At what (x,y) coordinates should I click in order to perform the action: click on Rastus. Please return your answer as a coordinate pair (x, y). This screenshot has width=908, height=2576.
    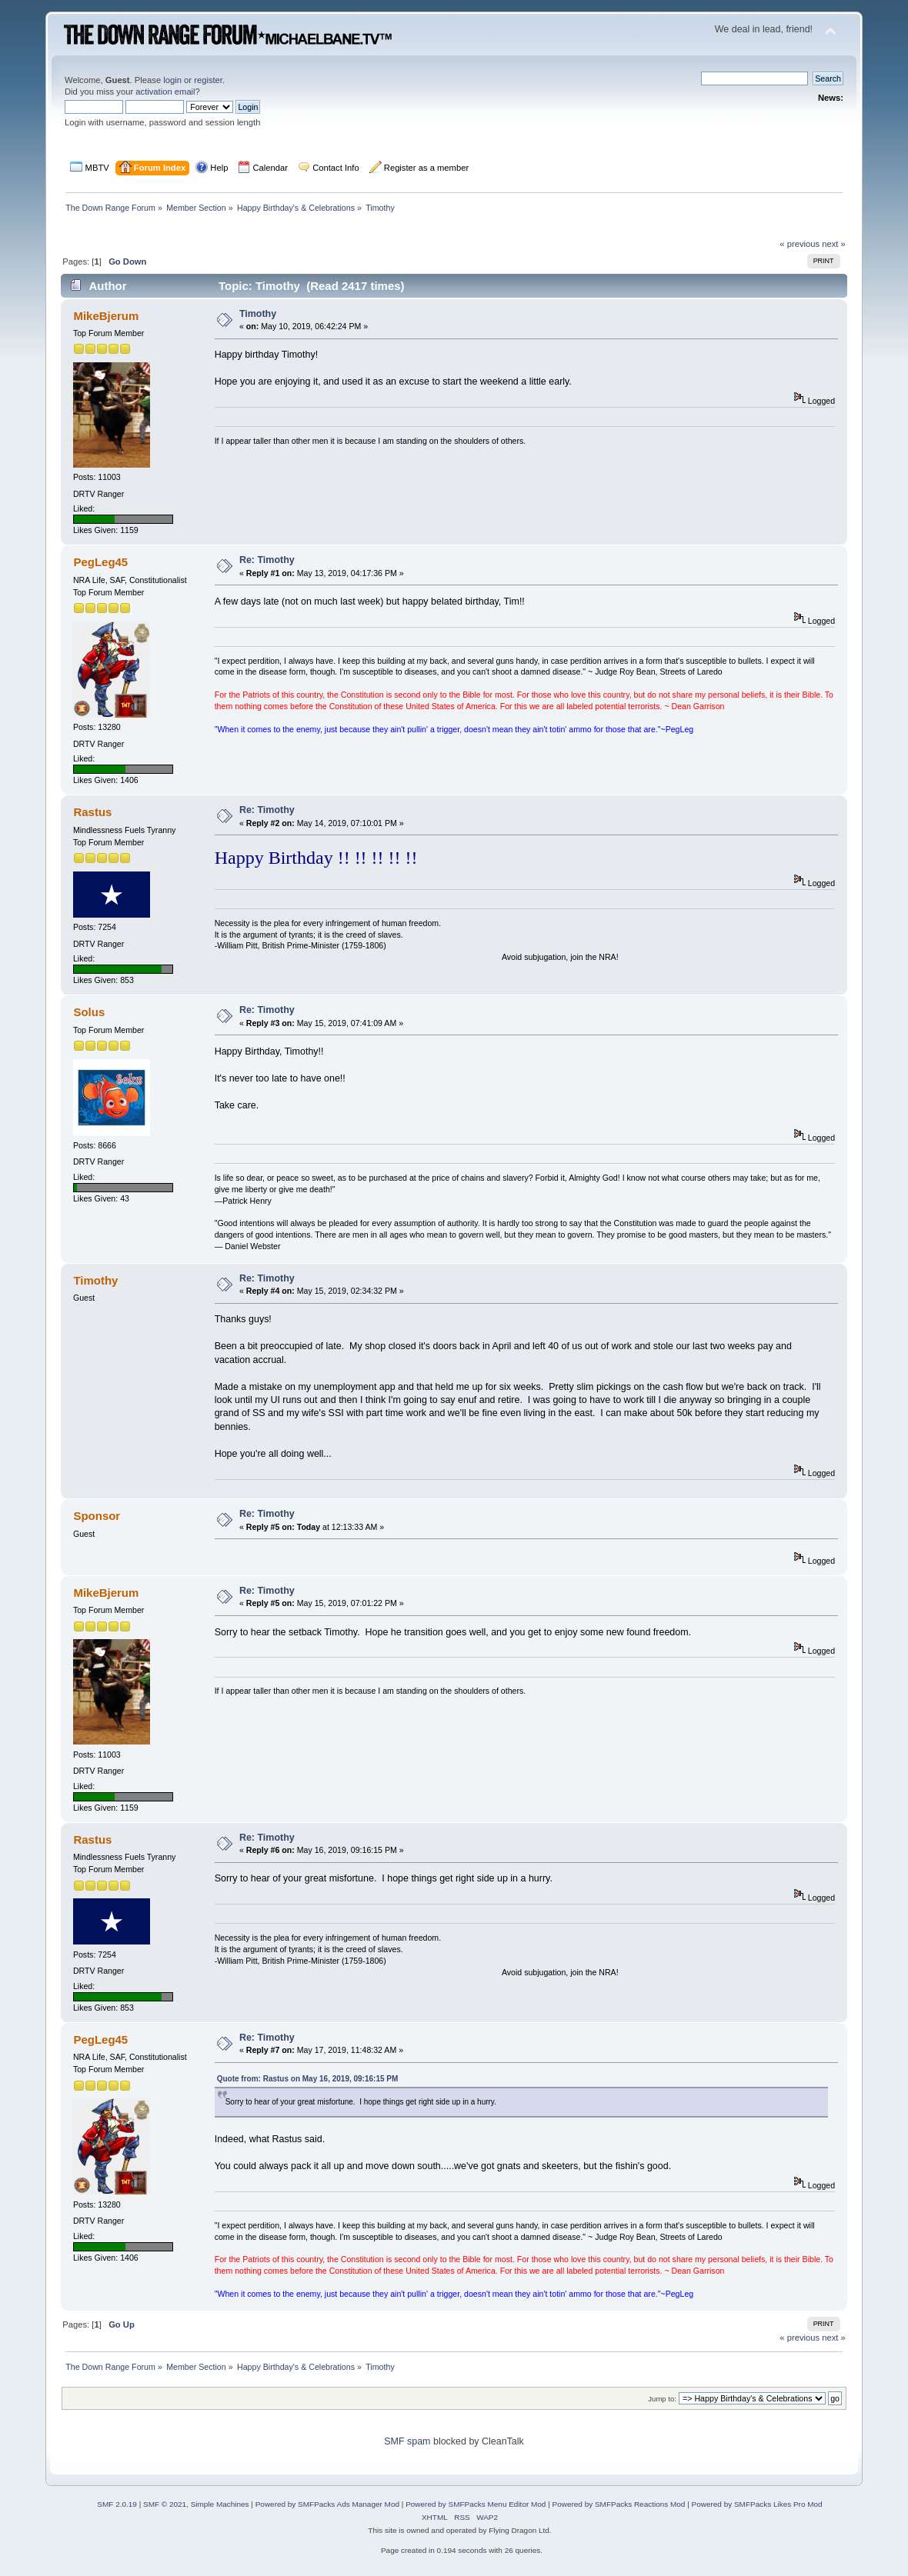
    Looking at the image, I should click on (92, 811).